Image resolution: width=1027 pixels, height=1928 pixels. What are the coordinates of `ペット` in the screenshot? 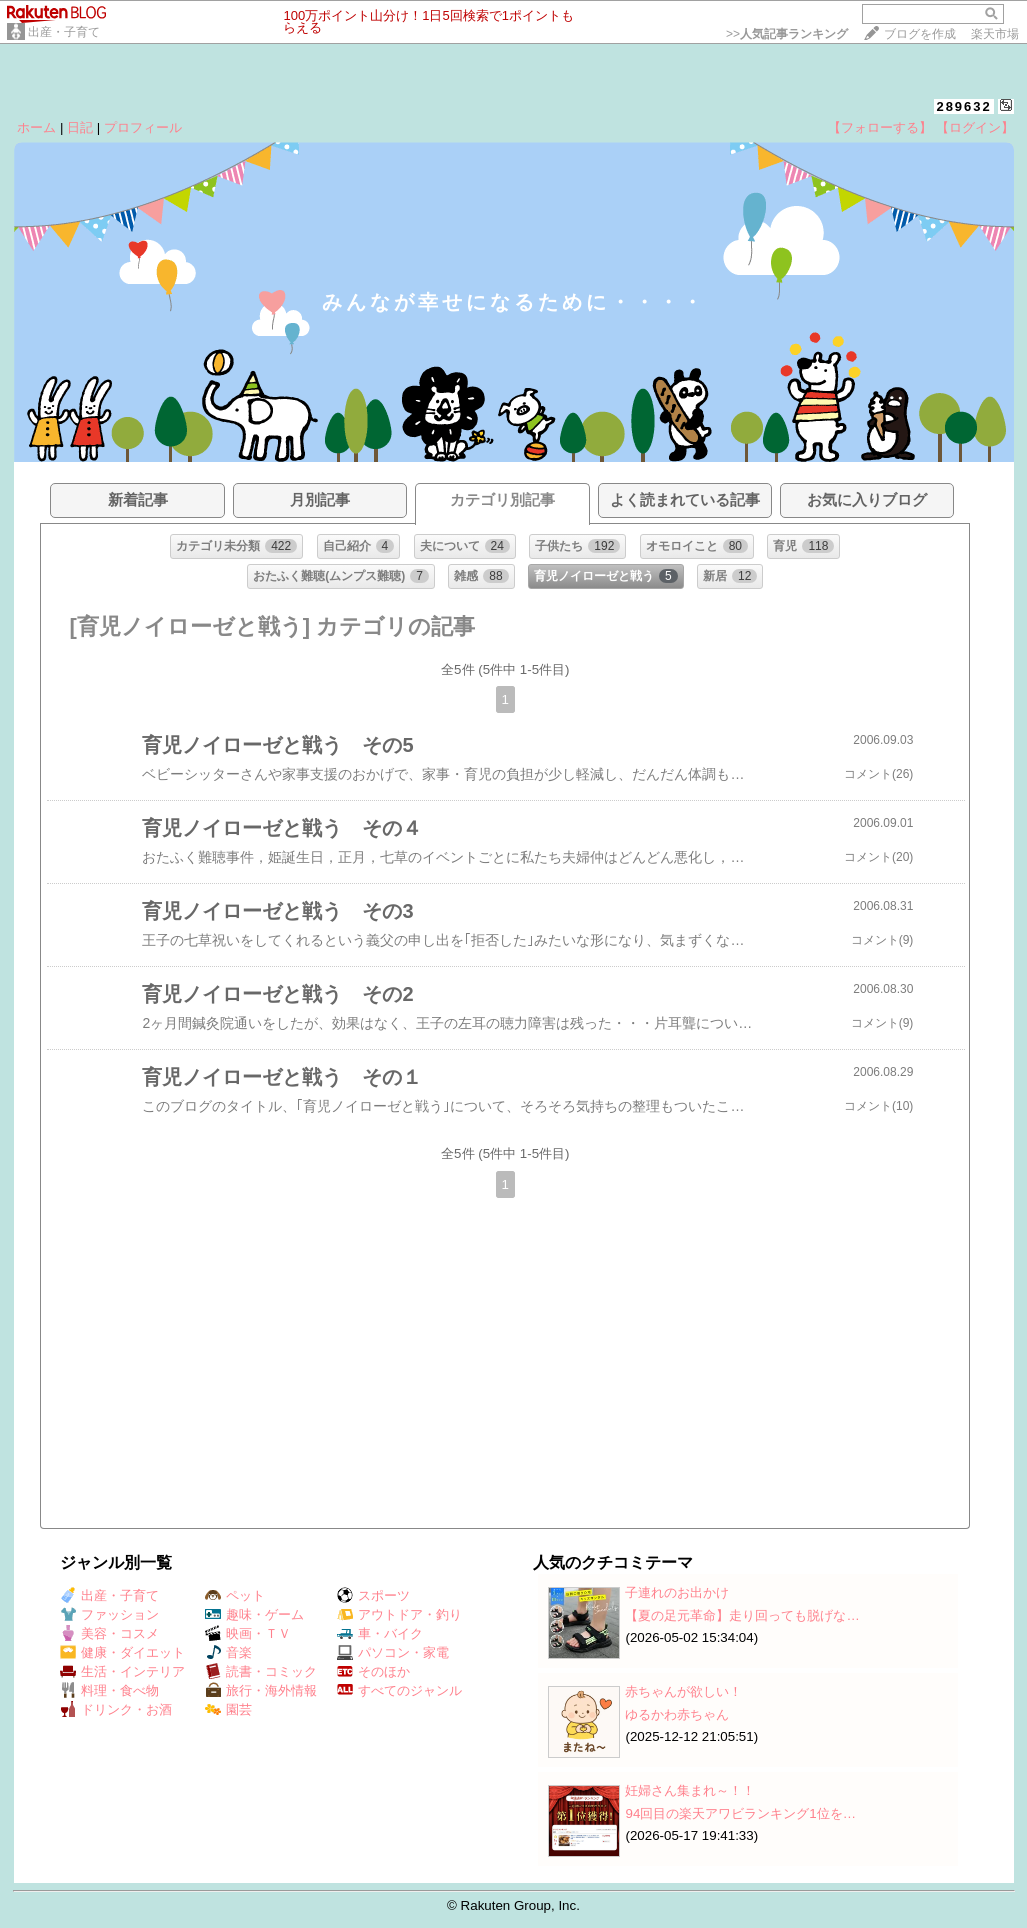 It's located at (235, 1595).